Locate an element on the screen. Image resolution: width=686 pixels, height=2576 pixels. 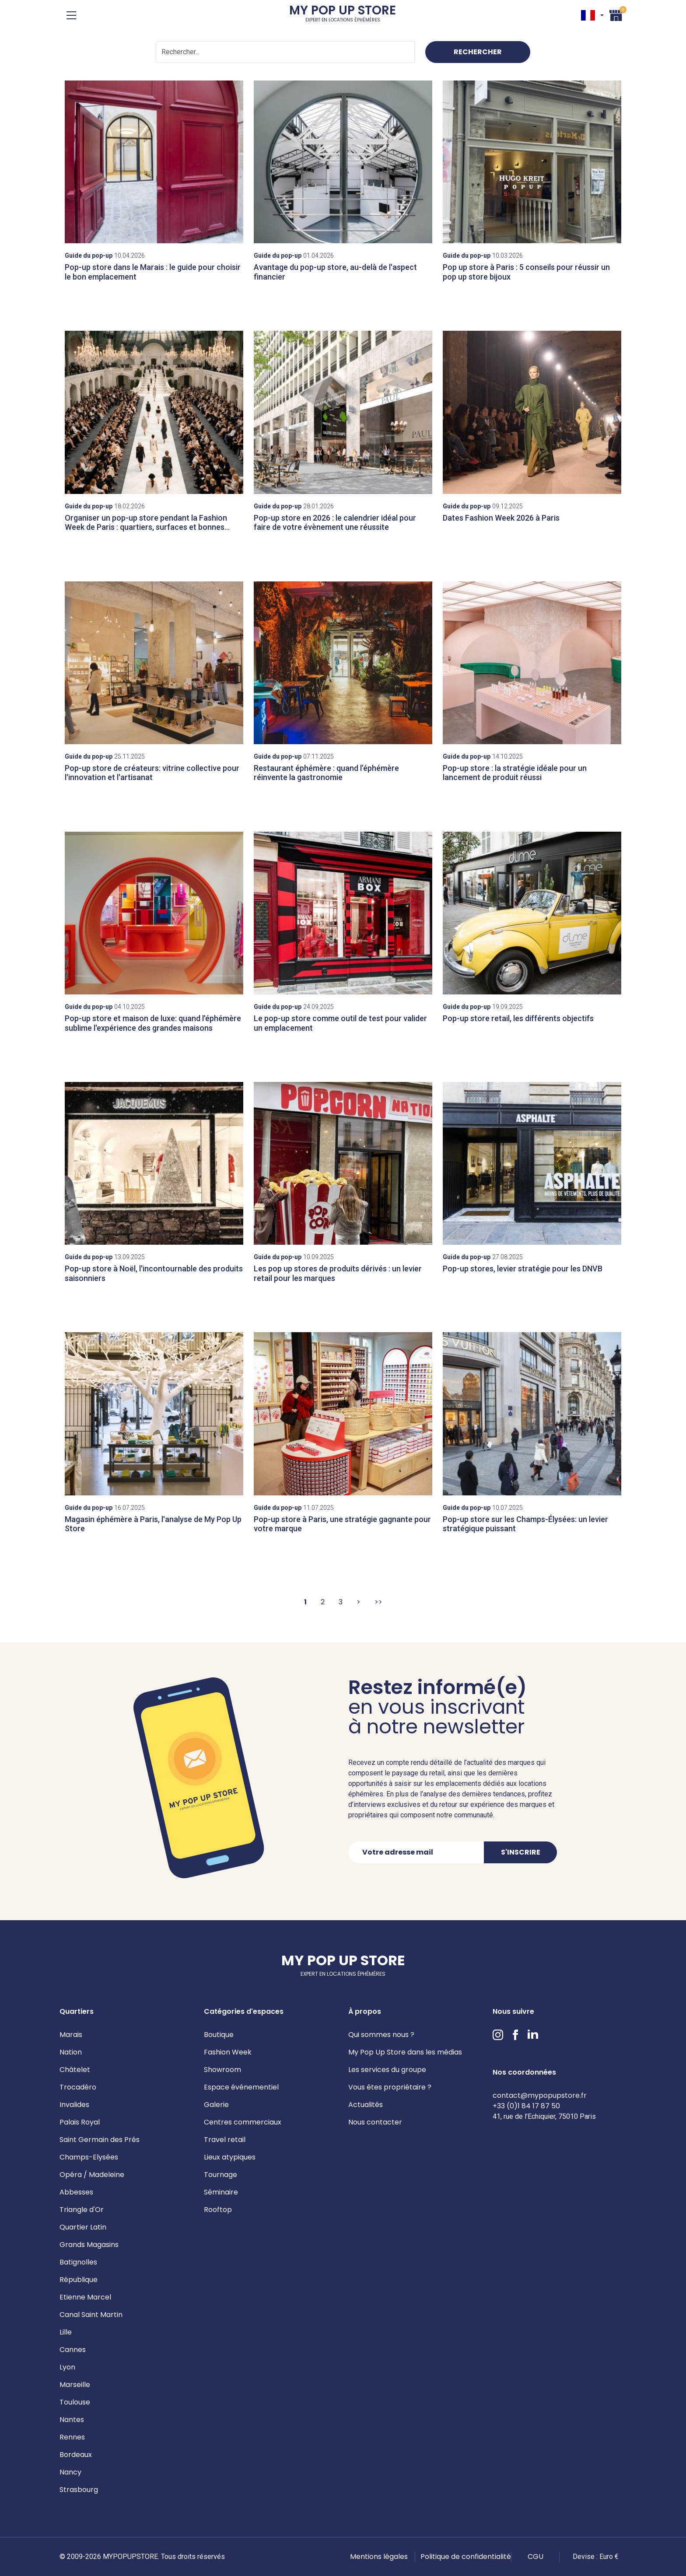
Galerie is located at coordinates (216, 2105).